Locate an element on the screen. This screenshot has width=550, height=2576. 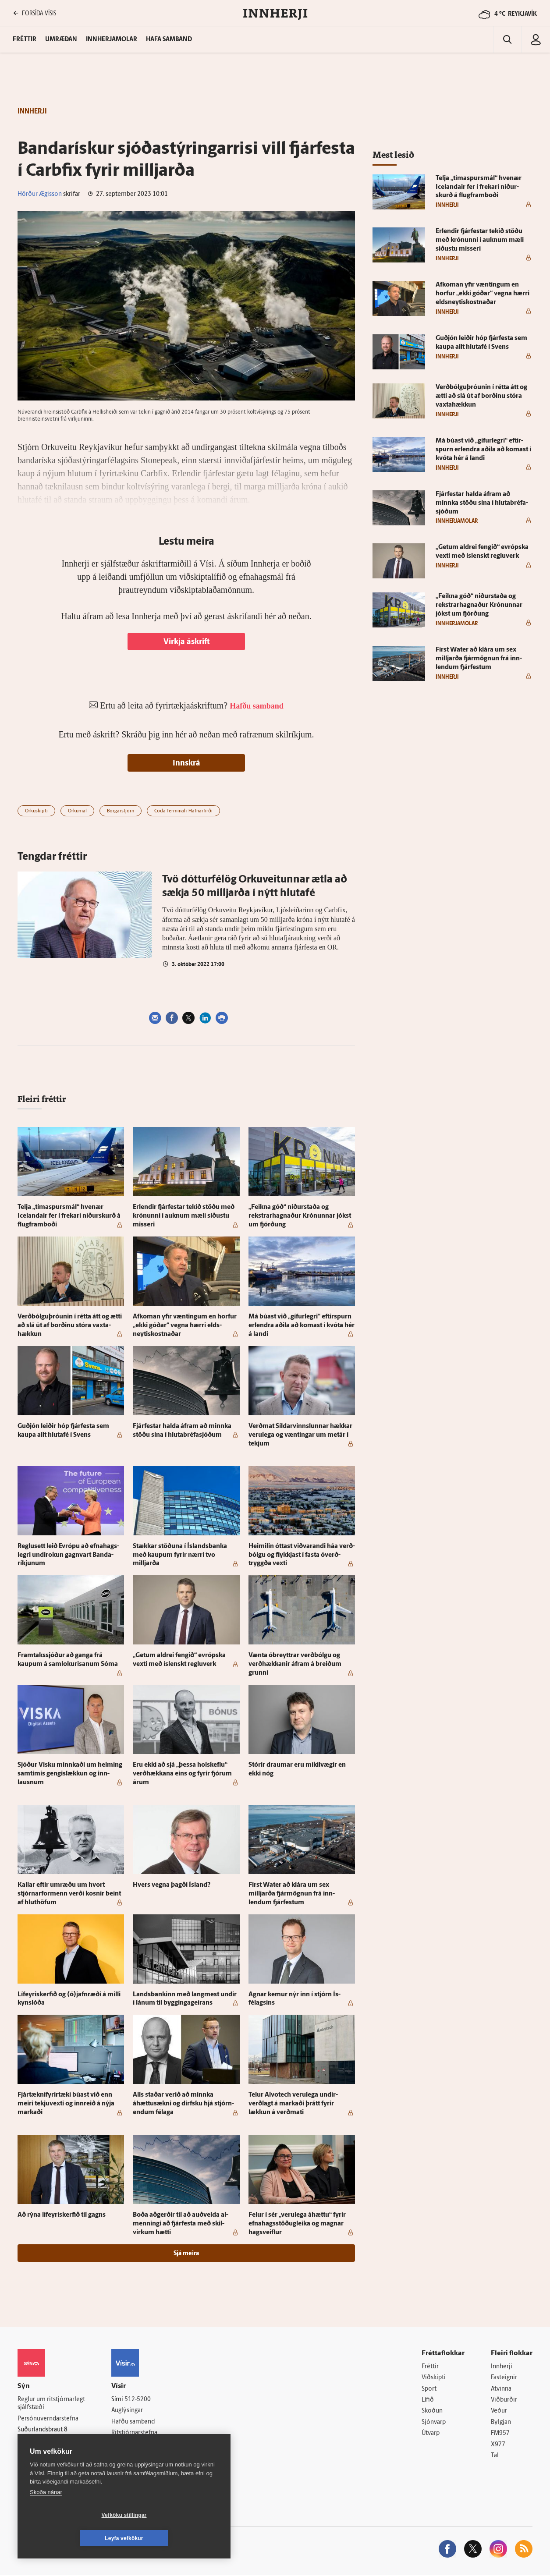
Er­lendir fjár­festar tekið stöðu með krónunni í auknum mæli síðustu misseri is located at coordinates (183, 1216).